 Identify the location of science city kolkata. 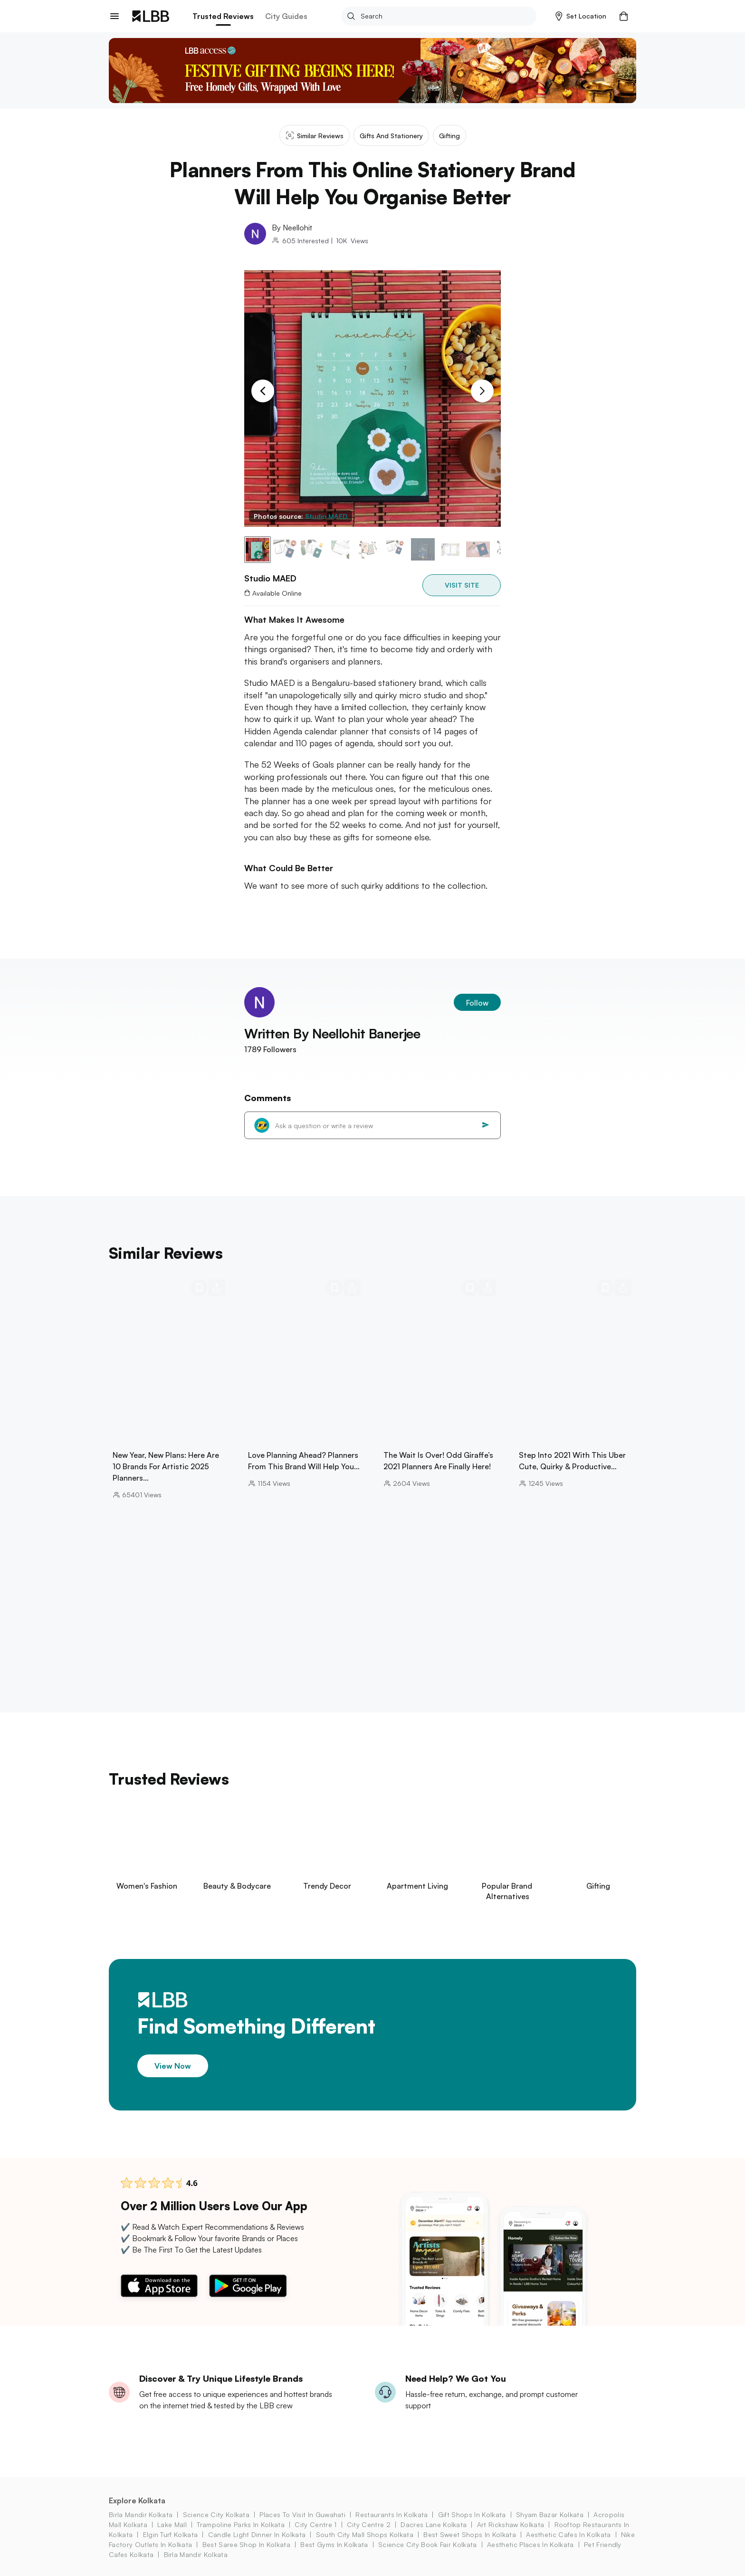
(216, 2514).